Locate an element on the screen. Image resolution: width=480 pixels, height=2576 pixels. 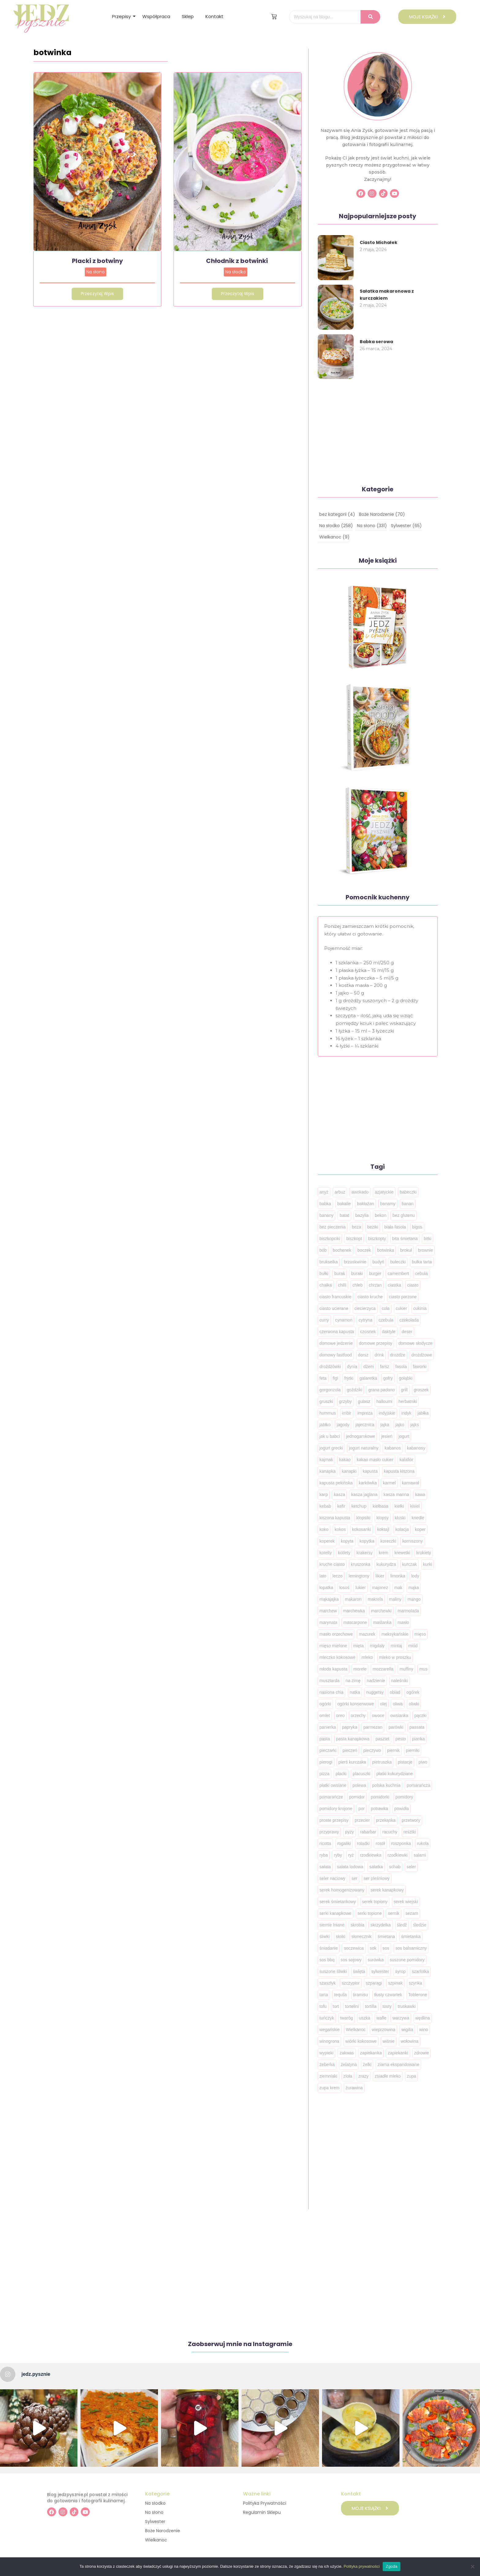
Wielkanoc is located at coordinates (156, 2540).